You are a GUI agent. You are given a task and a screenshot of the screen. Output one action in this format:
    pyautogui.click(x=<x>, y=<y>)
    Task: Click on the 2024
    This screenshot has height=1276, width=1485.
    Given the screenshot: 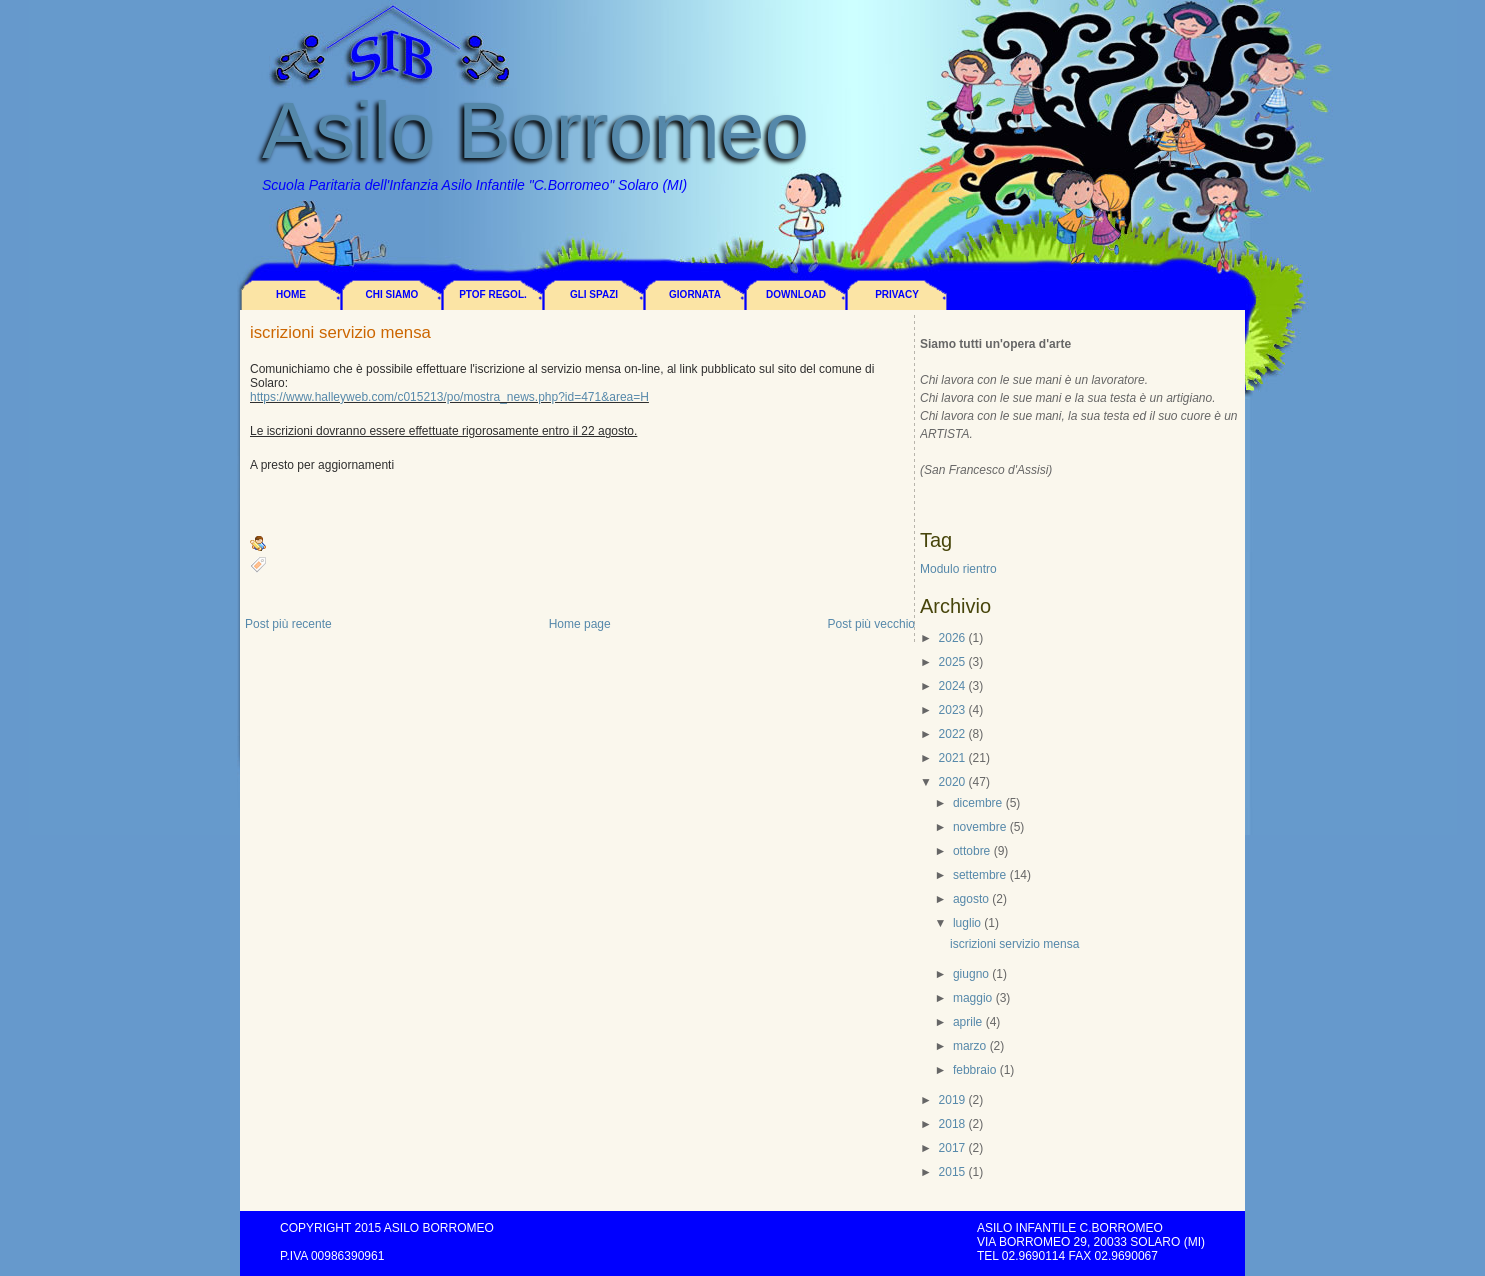 What is the action you would take?
    pyautogui.click(x=952, y=686)
    